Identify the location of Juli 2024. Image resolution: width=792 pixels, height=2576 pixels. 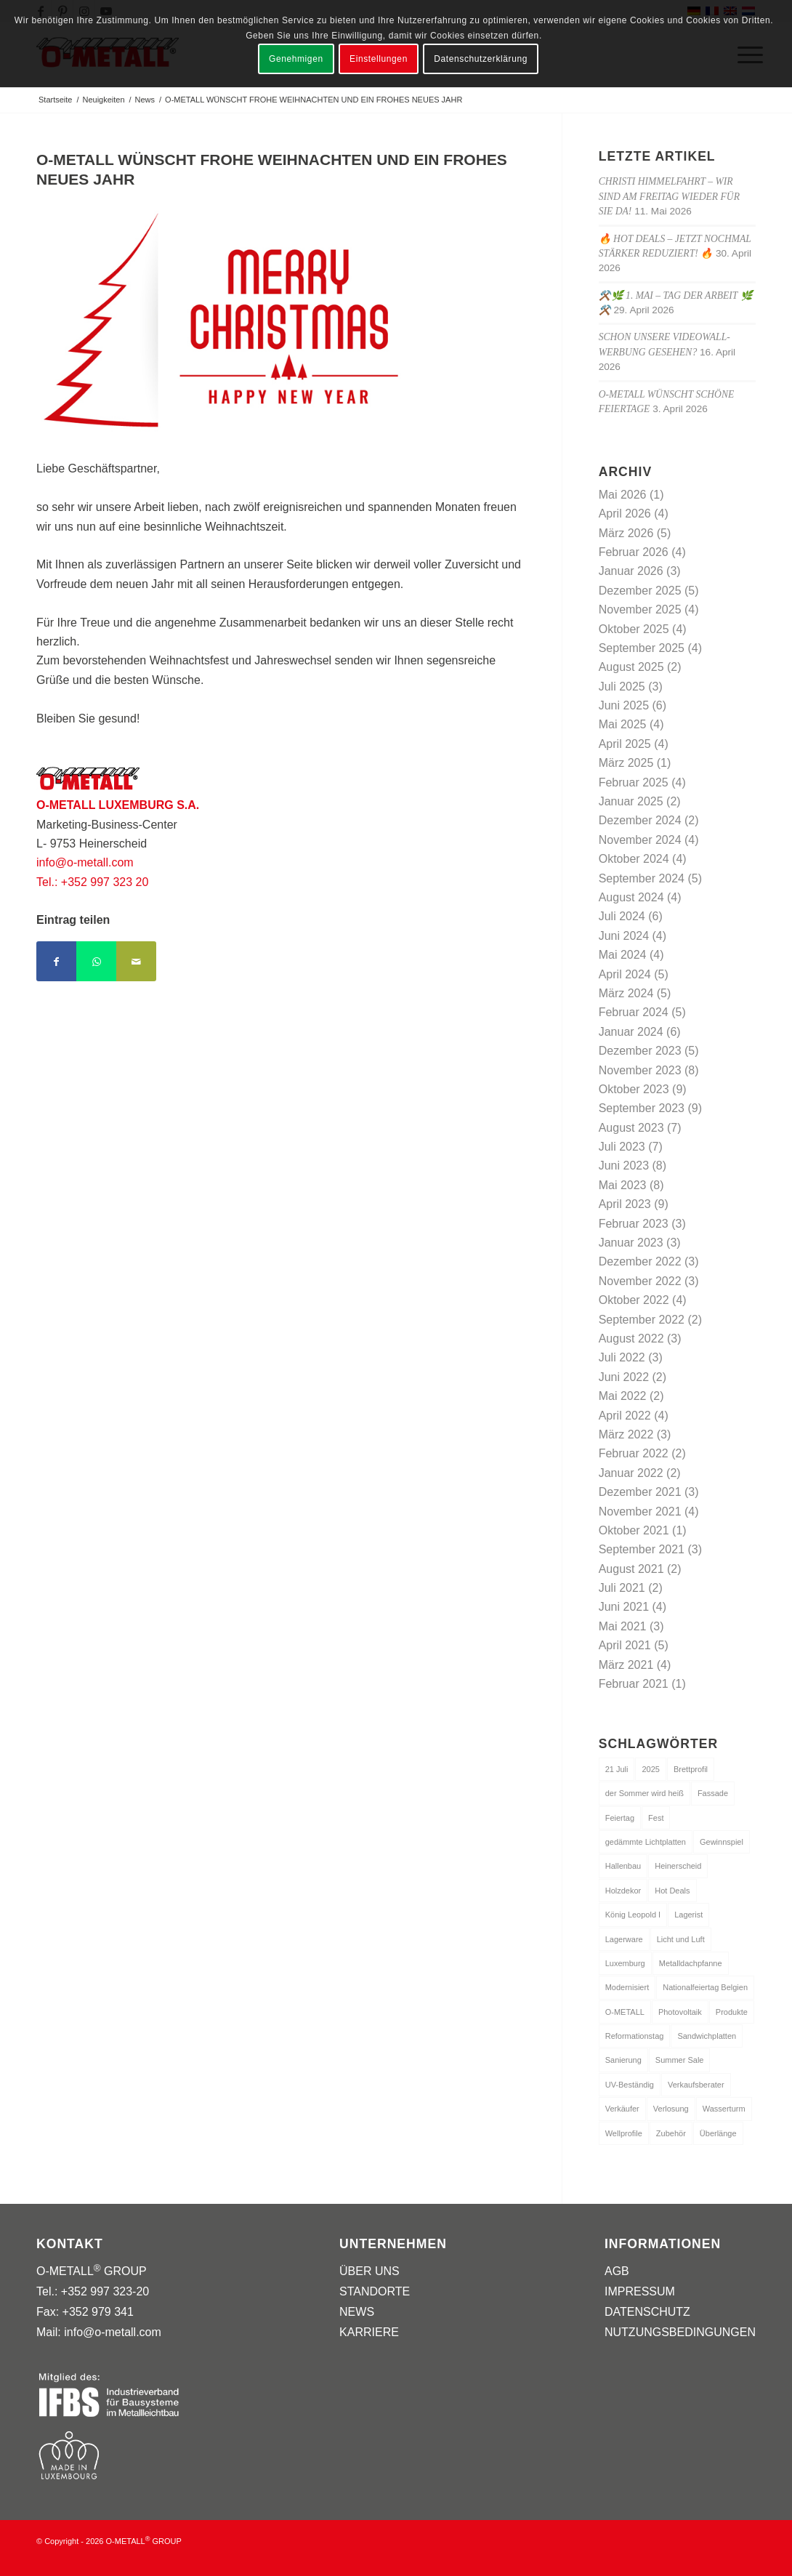
(622, 916).